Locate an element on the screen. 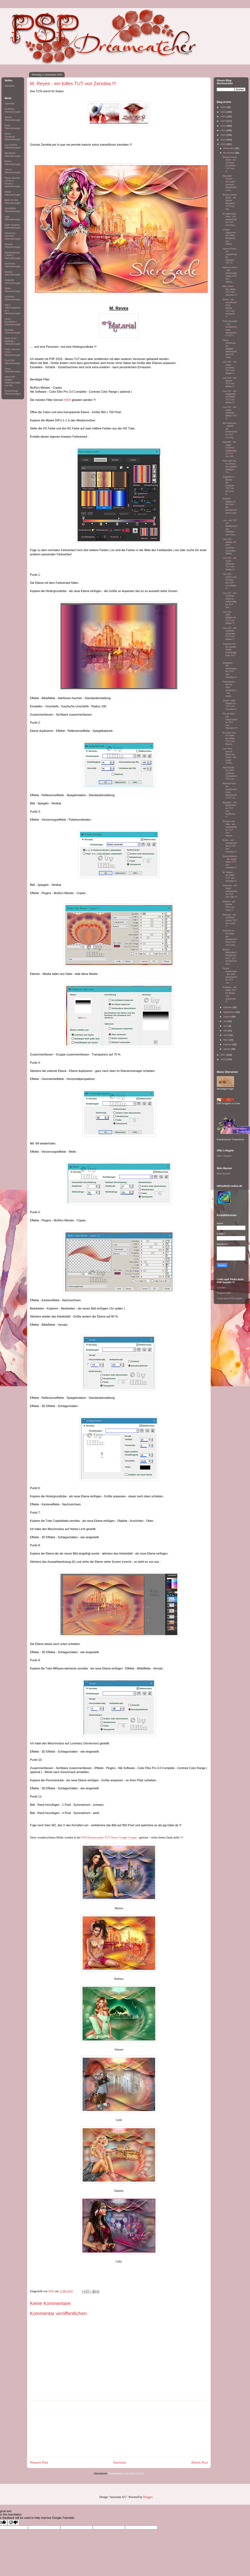 Image resolution: width=250 pixels, height=2576 pixels. 2017 is located at coordinates (223, 1054).